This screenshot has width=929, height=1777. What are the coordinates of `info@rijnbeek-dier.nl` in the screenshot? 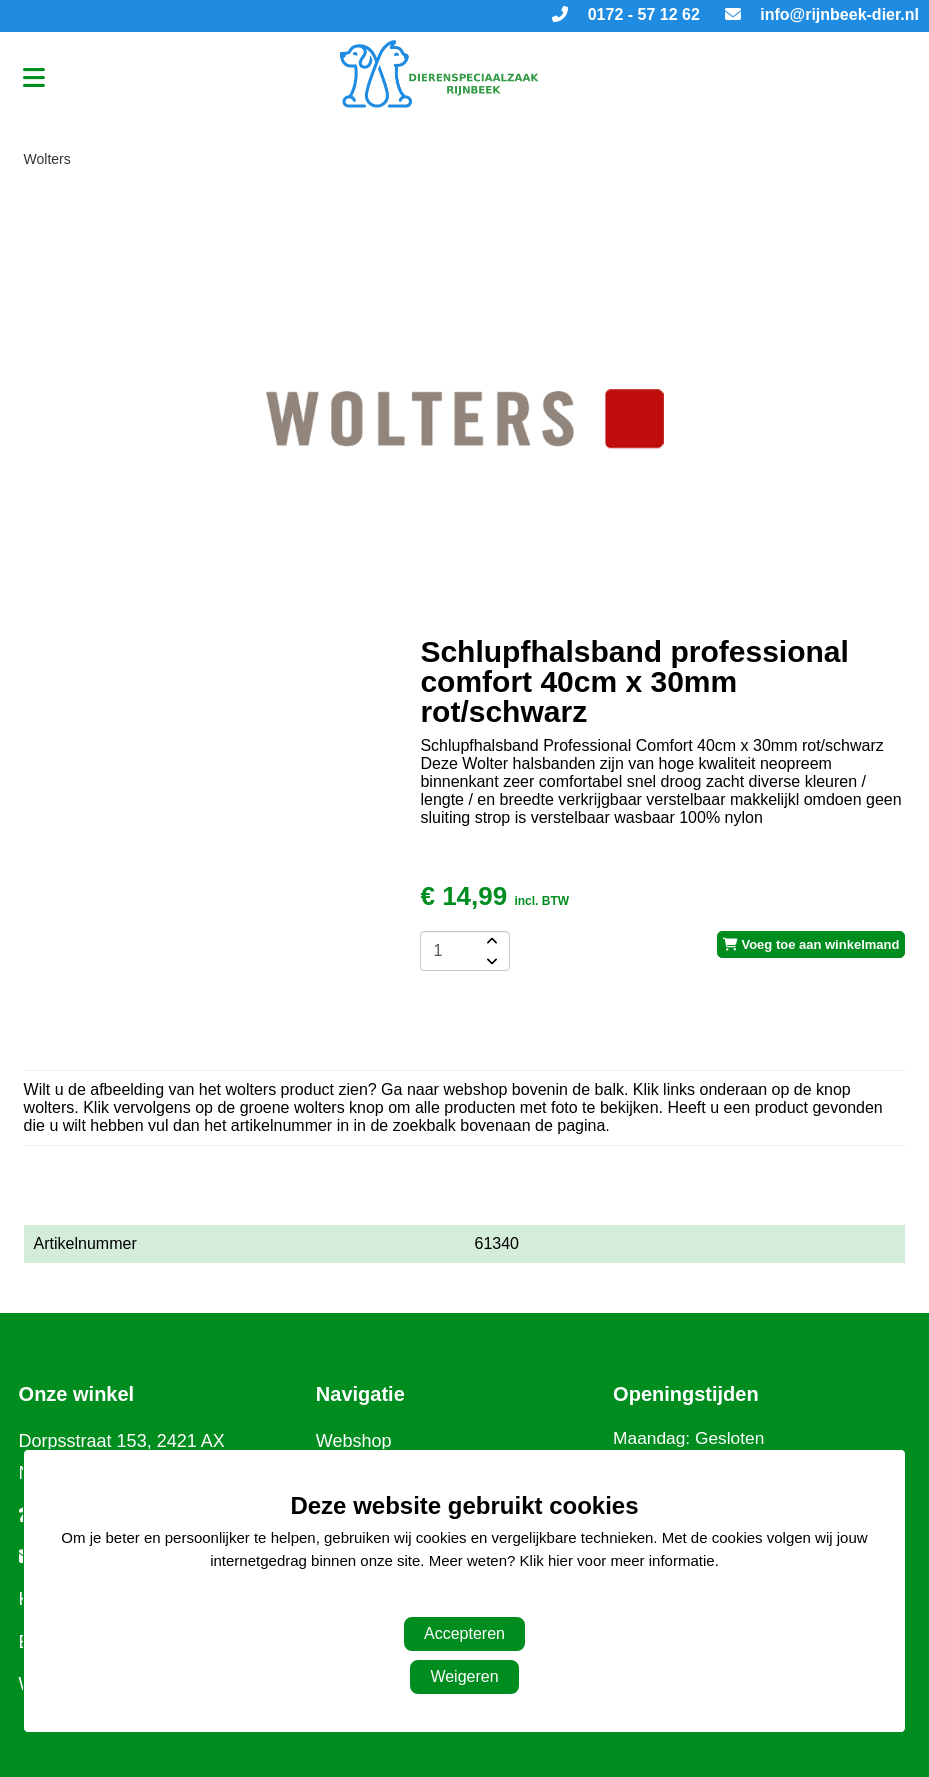 It's located at (822, 14).